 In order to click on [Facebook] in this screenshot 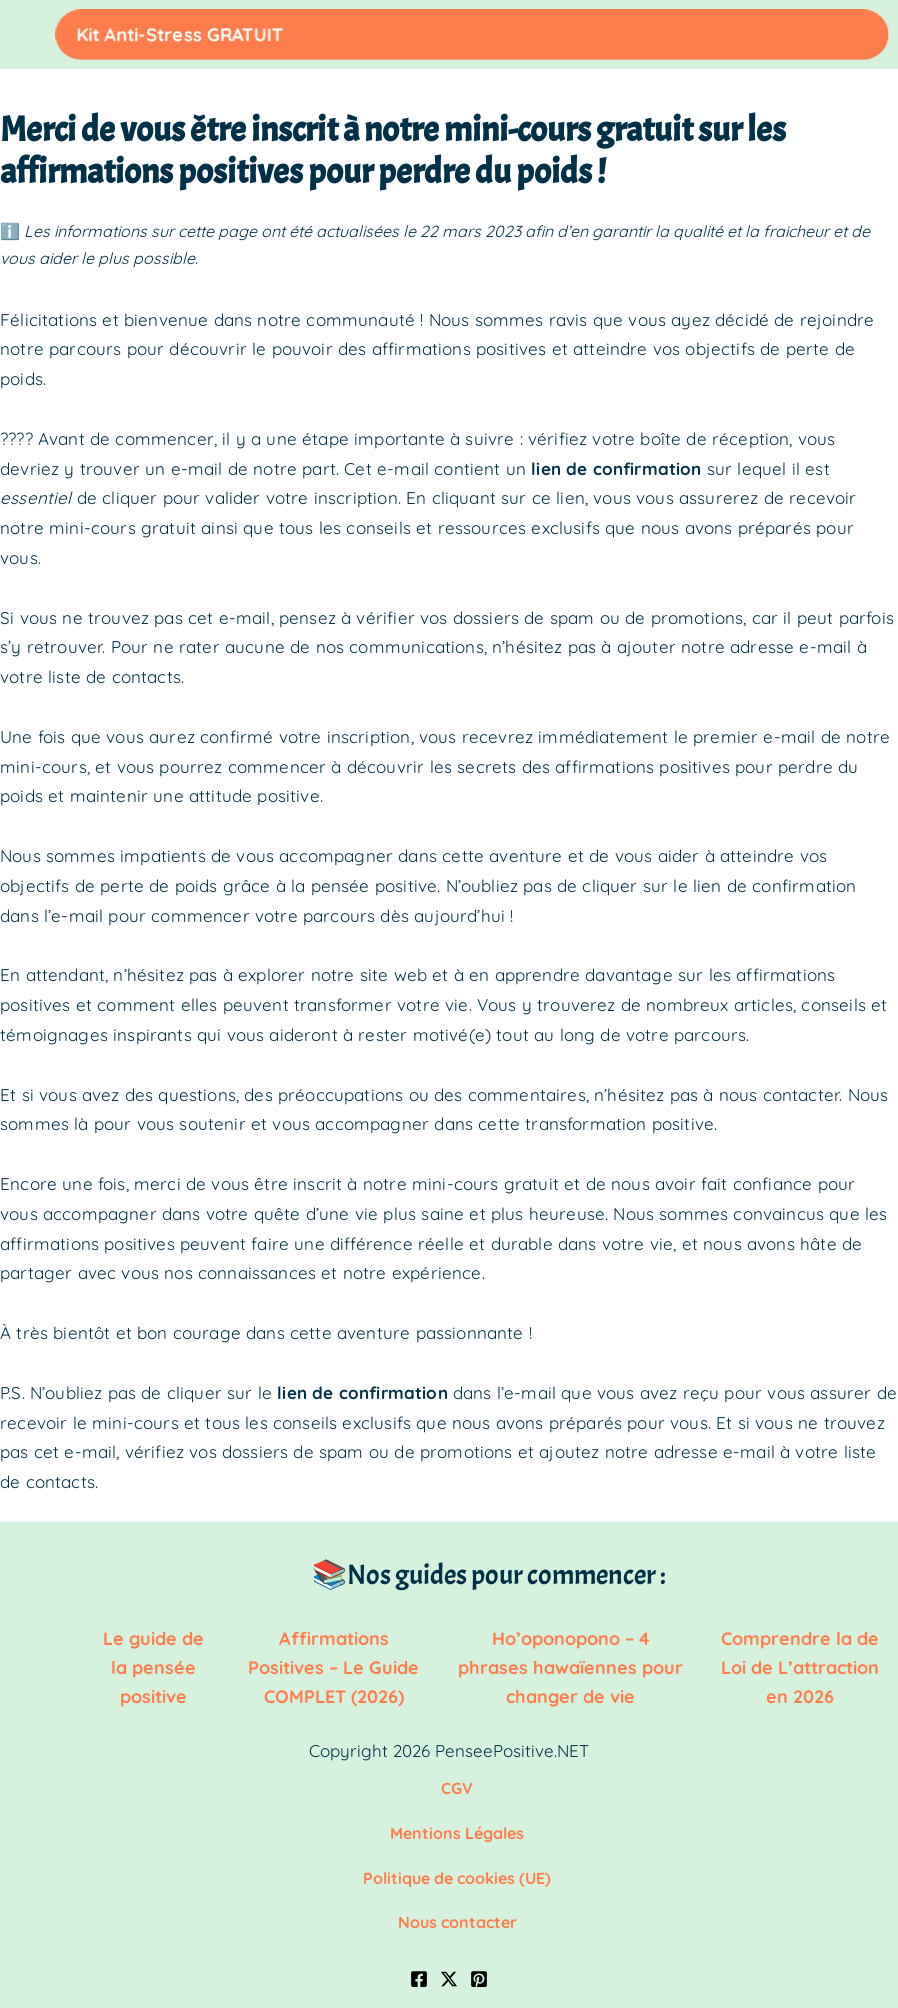, I will do `click(419, 1966)`.